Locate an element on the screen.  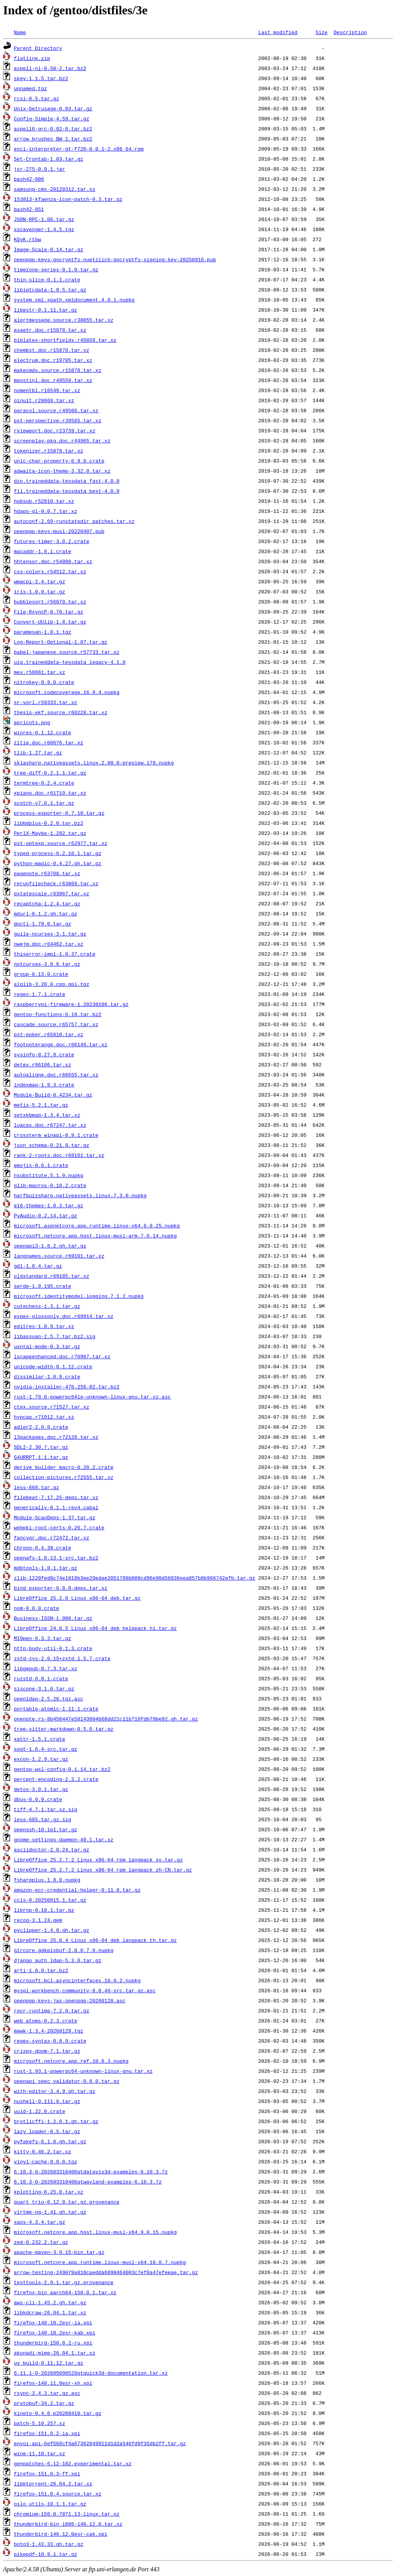
kplotting-6.25.0.tar.xz is located at coordinates (48, 2191).